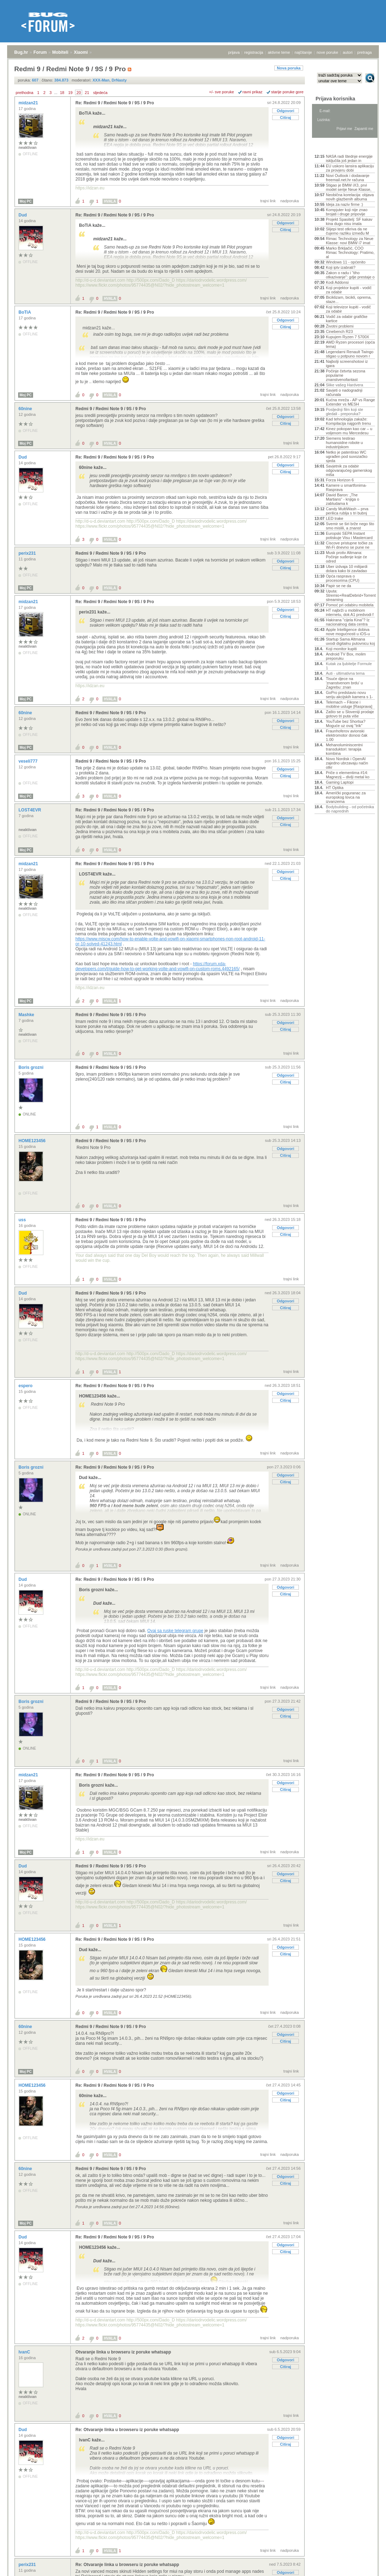  Describe the element at coordinates (347, 763) in the screenshot. I see `Novo Nordisk i OpenAI zajedno ubrzavaju način otkr` at that location.